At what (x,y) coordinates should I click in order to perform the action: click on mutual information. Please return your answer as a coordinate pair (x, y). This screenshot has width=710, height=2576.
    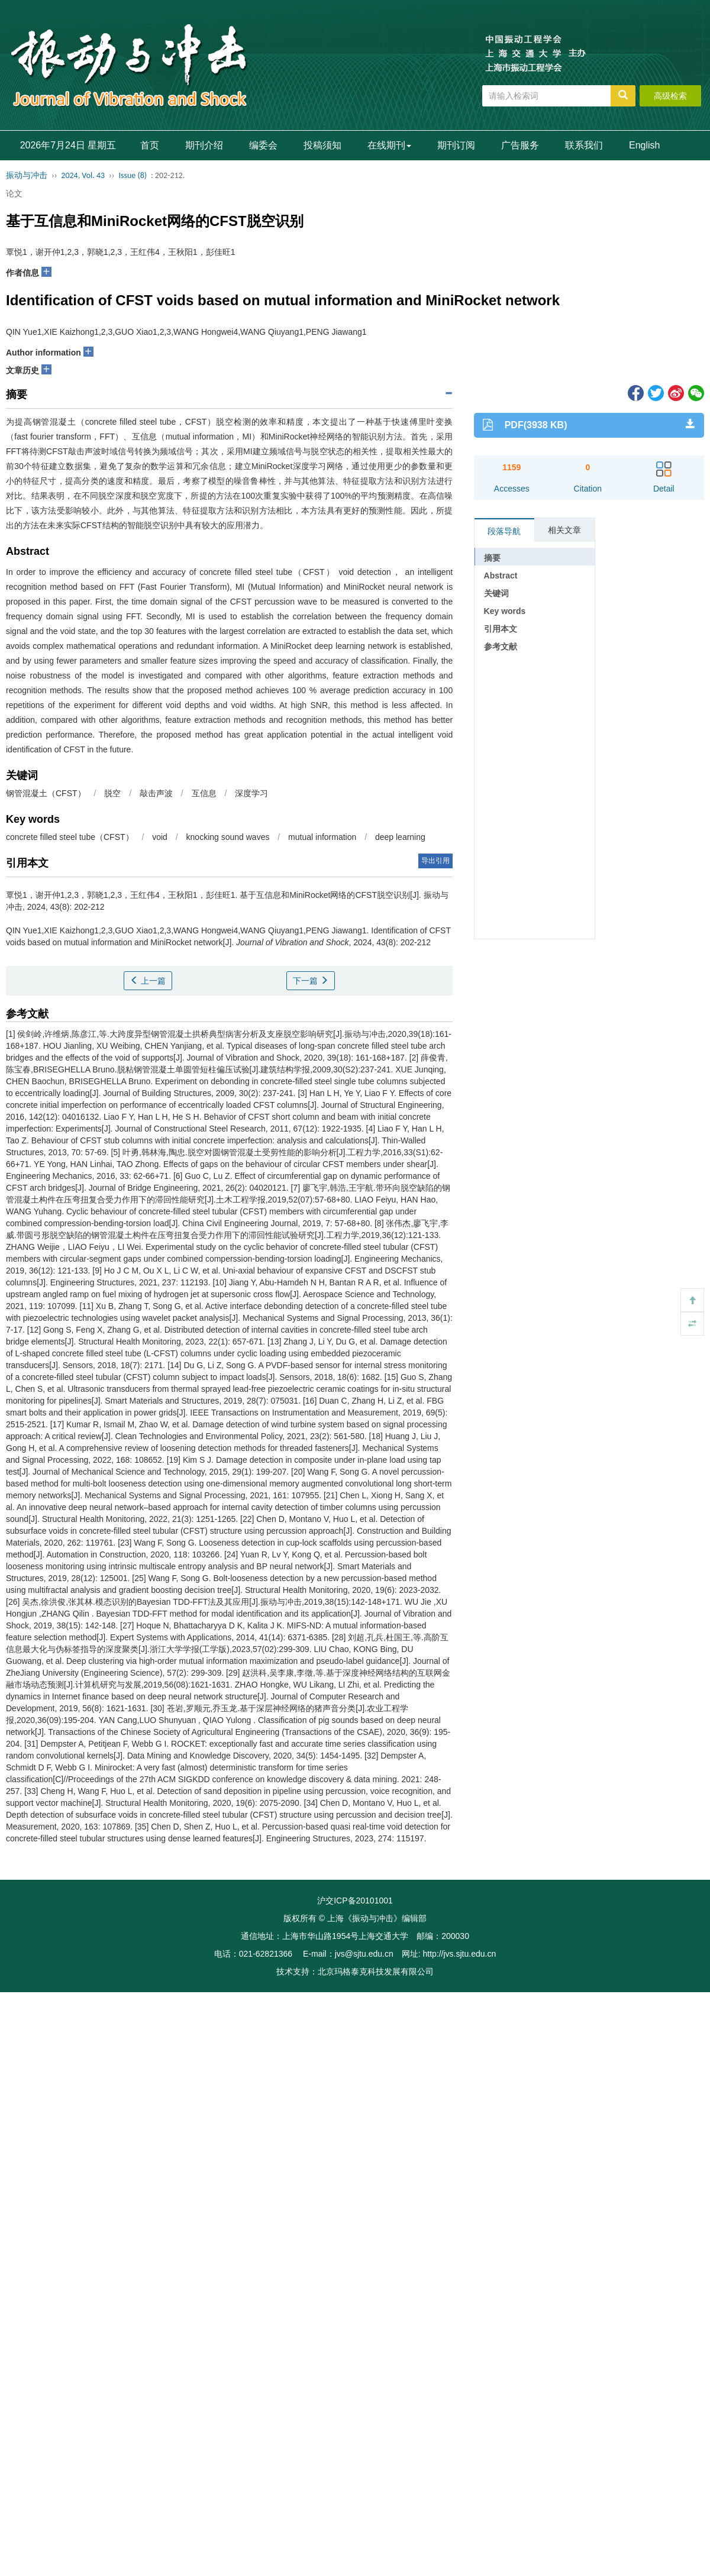
    Looking at the image, I should click on (323, 837).